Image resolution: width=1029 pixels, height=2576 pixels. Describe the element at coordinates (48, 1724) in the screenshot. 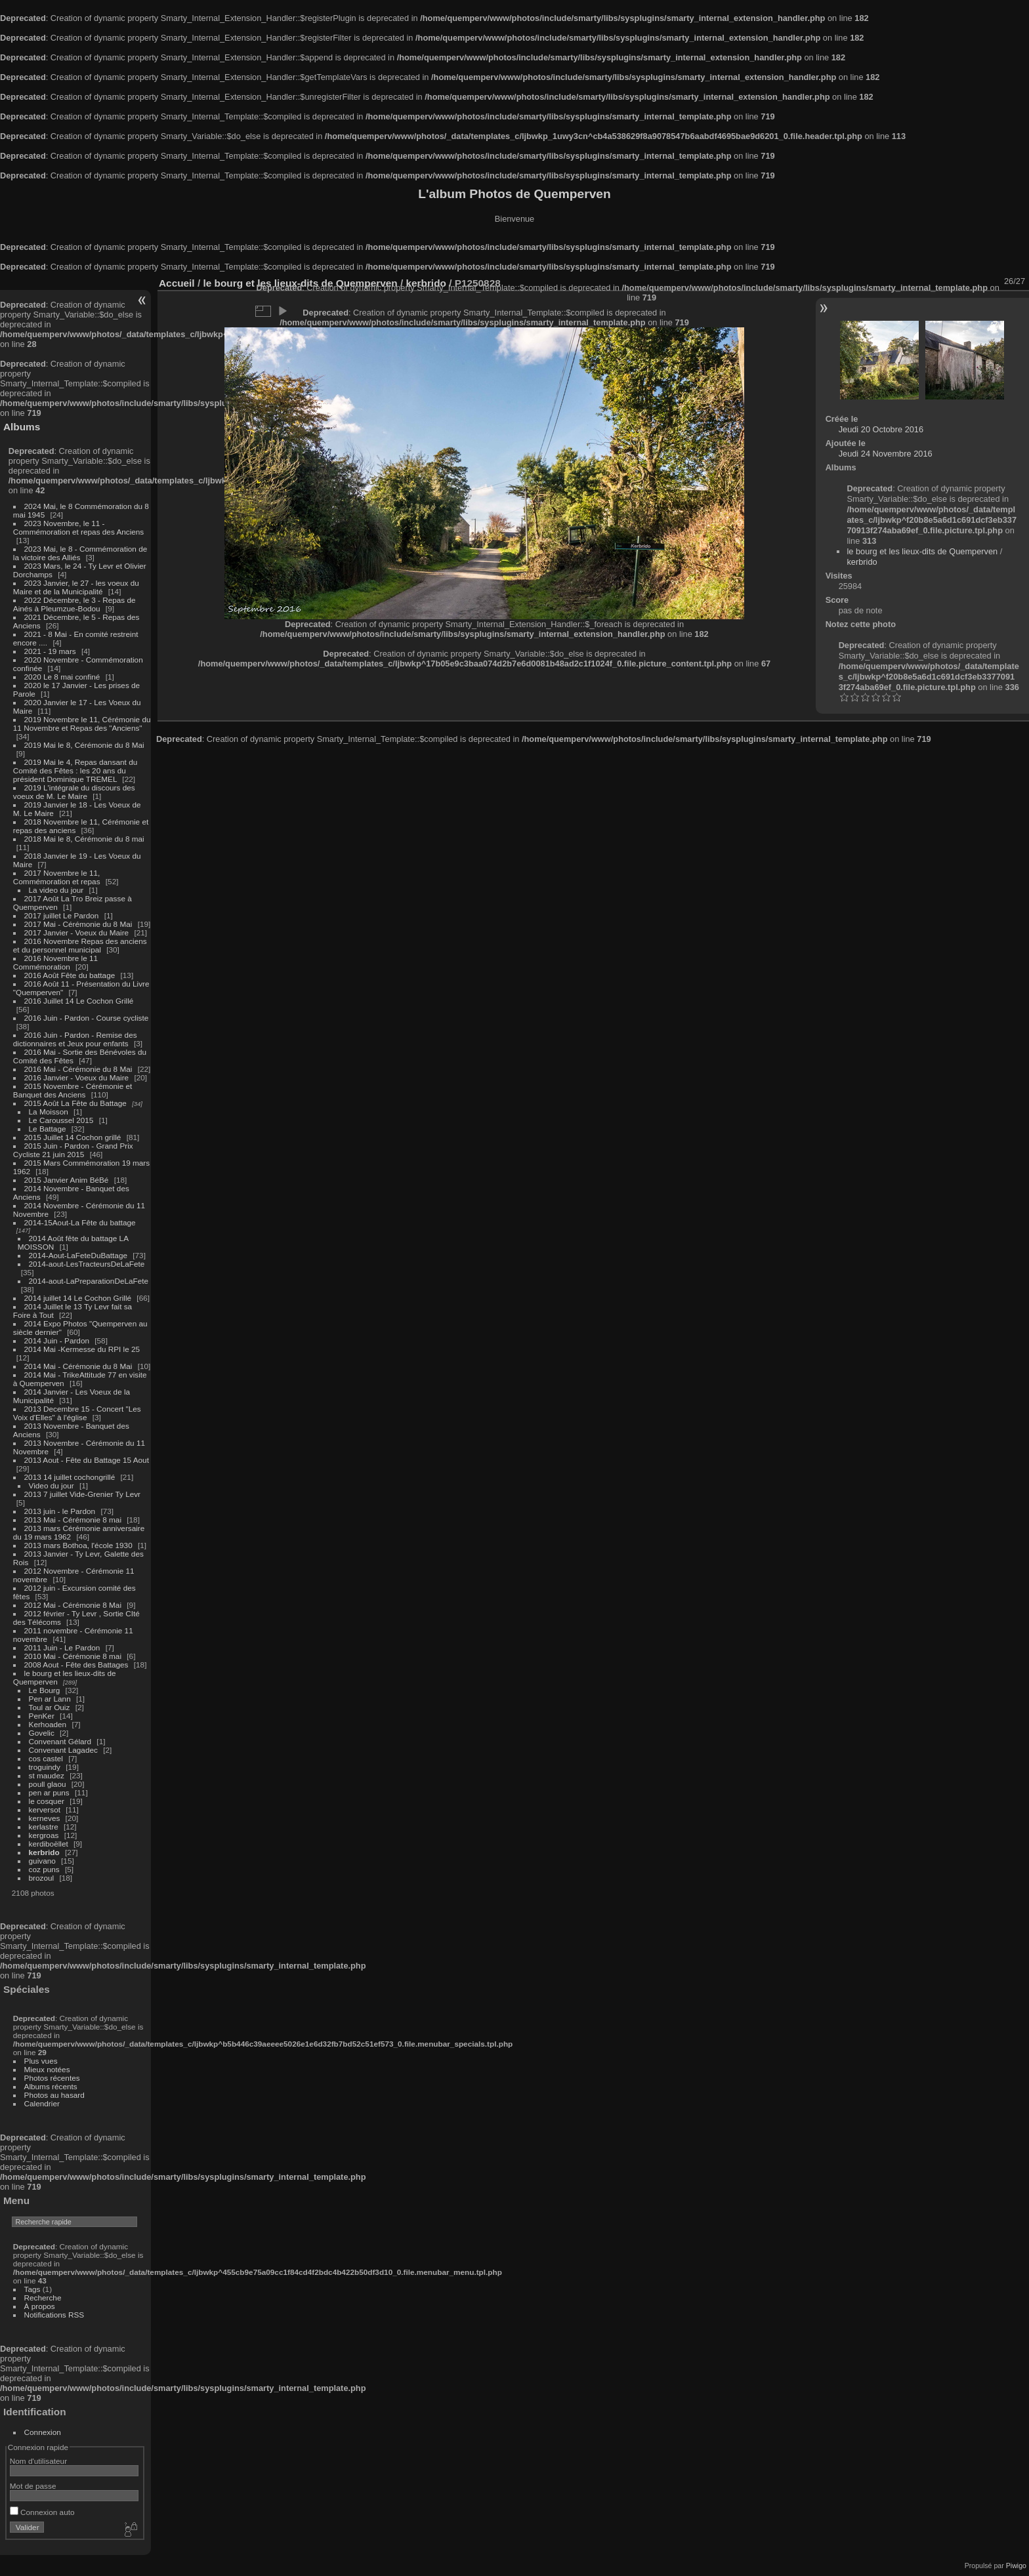

I see `Kerhoaden` at that location.